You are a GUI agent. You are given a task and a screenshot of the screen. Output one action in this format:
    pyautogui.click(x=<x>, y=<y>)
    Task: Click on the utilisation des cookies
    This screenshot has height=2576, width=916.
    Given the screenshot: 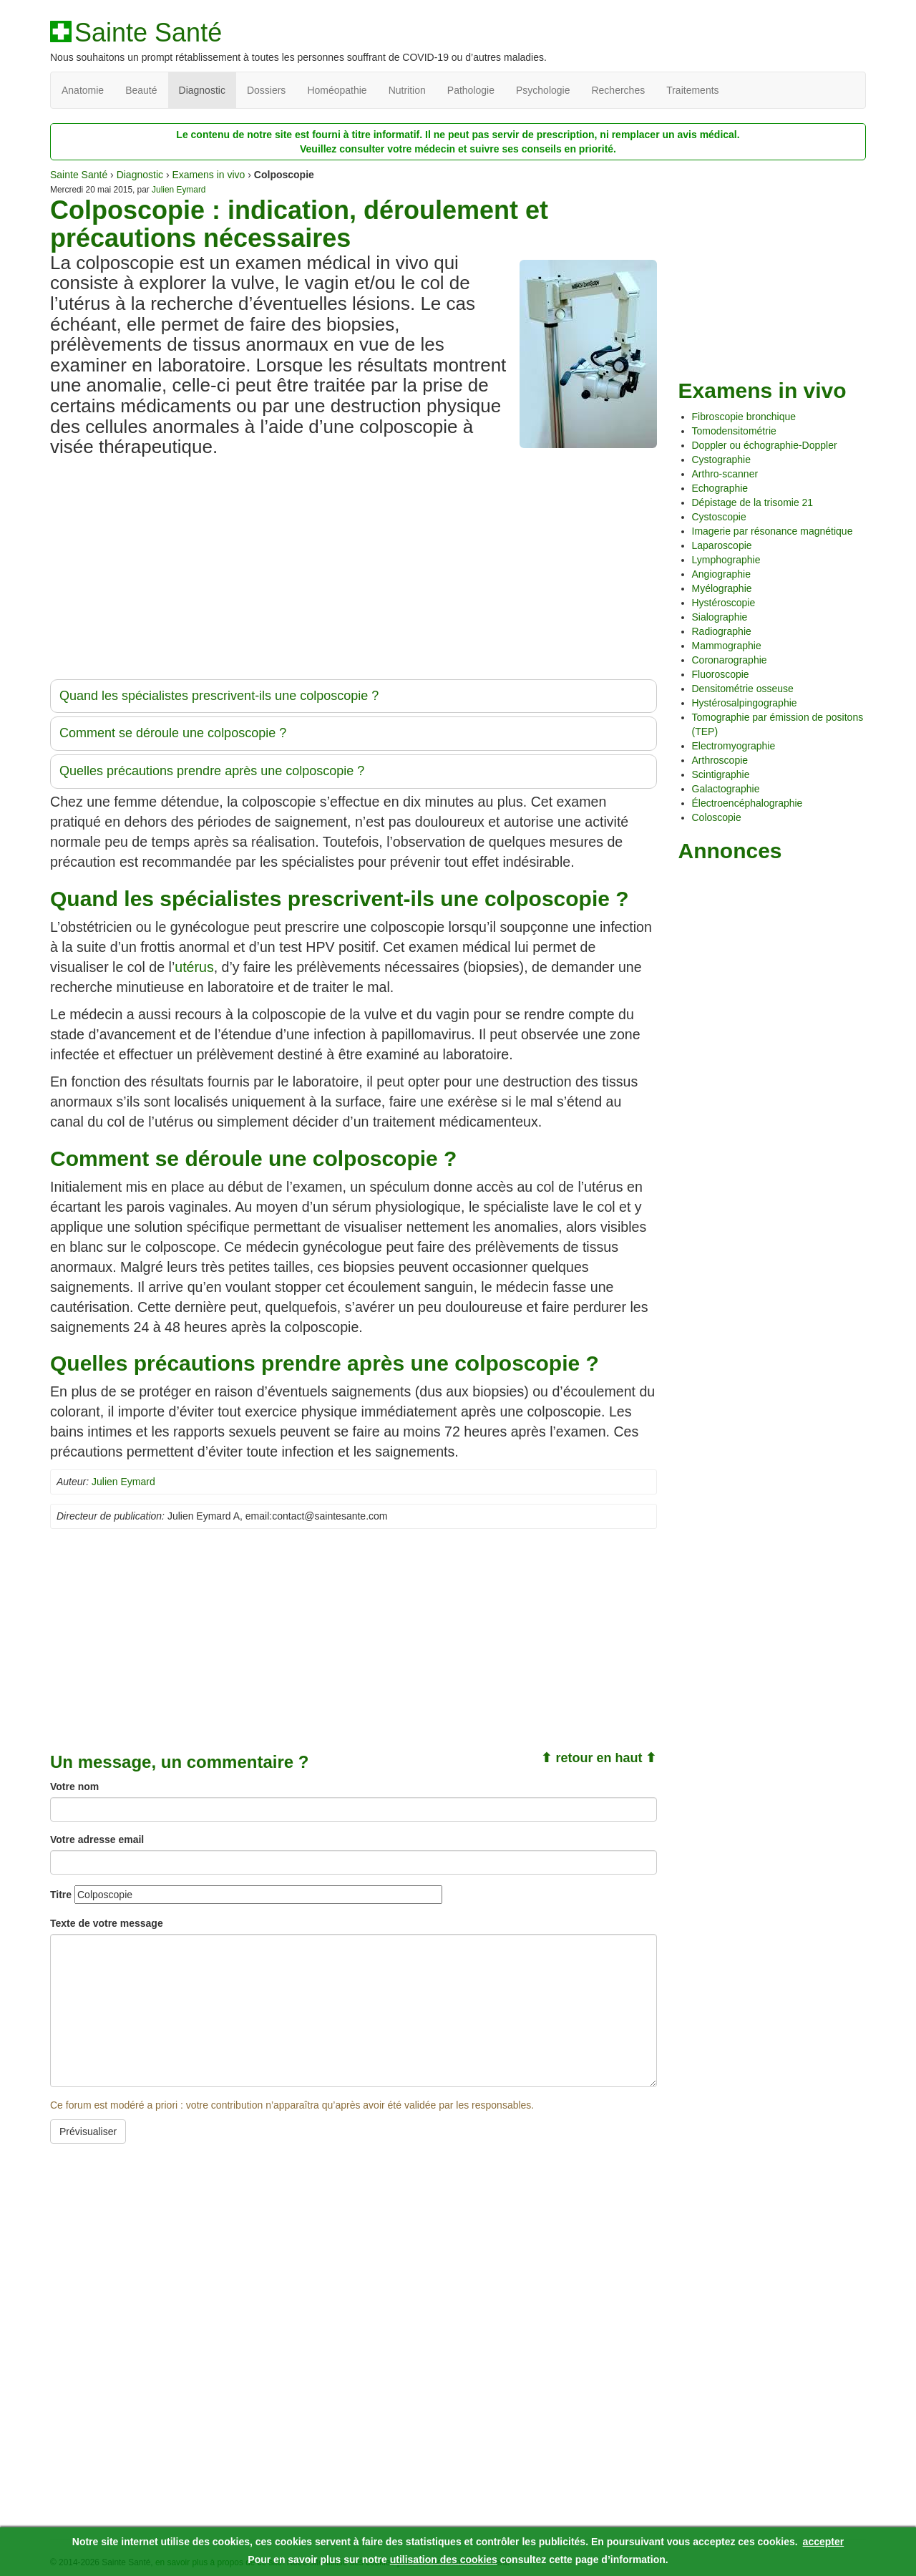 What is the action you would take?
    pyautogui.click(x=443, y=2559)
    